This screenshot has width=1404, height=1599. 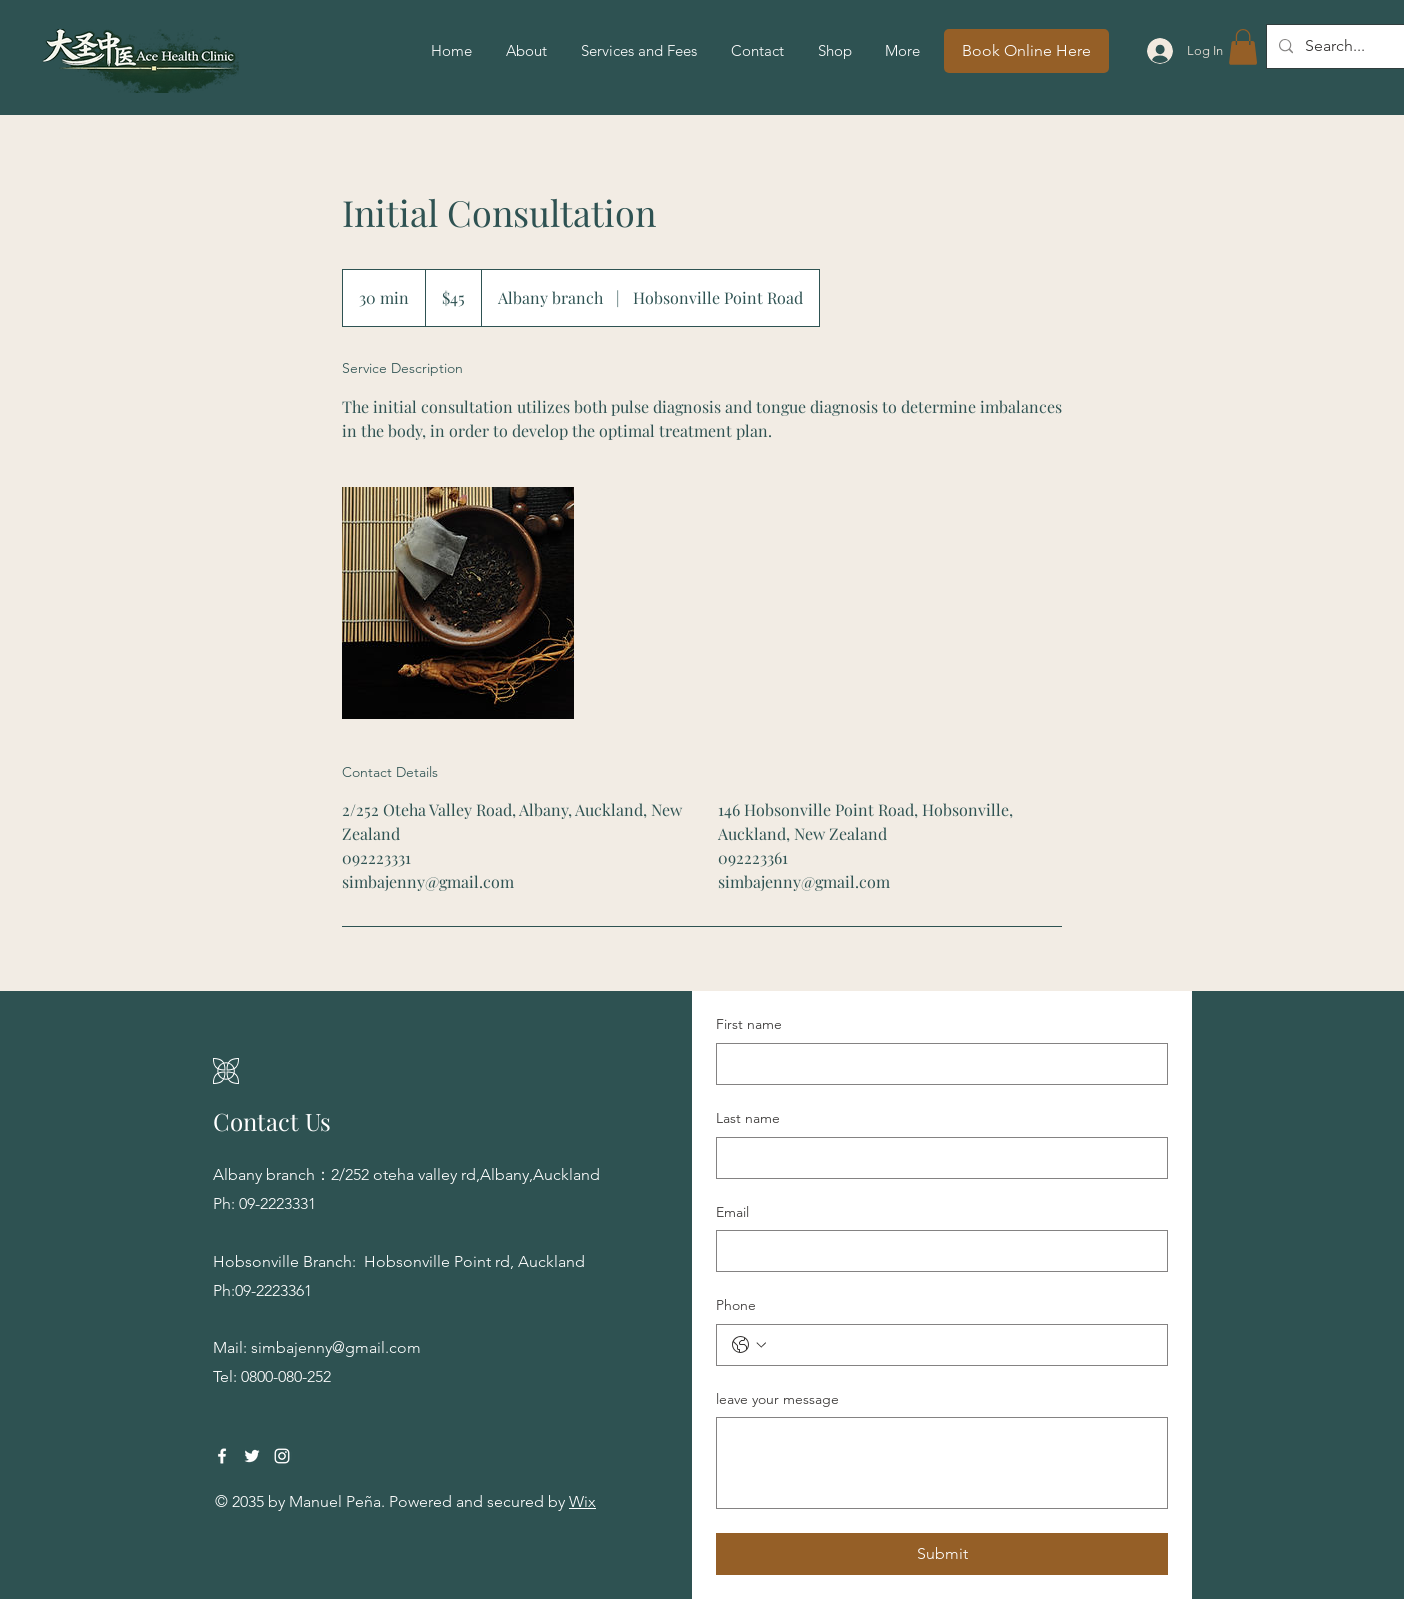 What do you see at coordinates (962, 1345) in the screenshot?
I see `[Phone. Phone]` at bounding box center [962, 1345].